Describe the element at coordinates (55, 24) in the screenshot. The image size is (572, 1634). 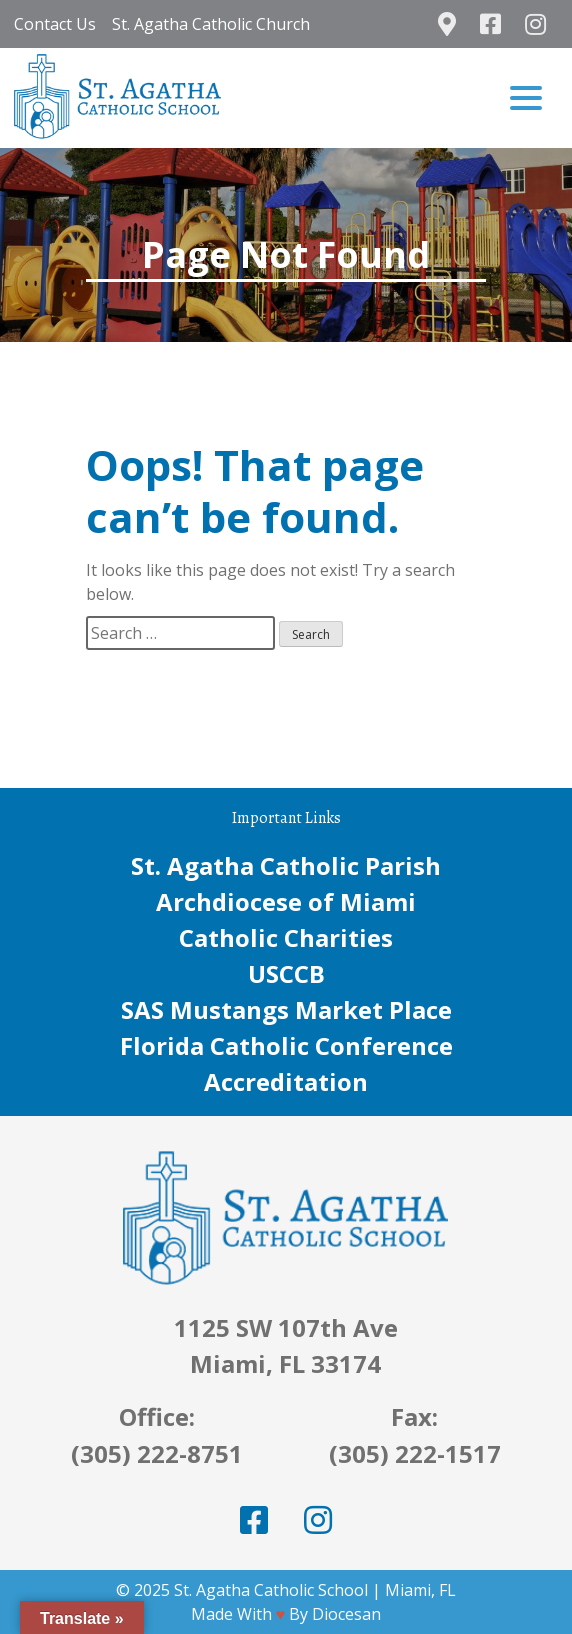
I see `Contact Us` at that location.